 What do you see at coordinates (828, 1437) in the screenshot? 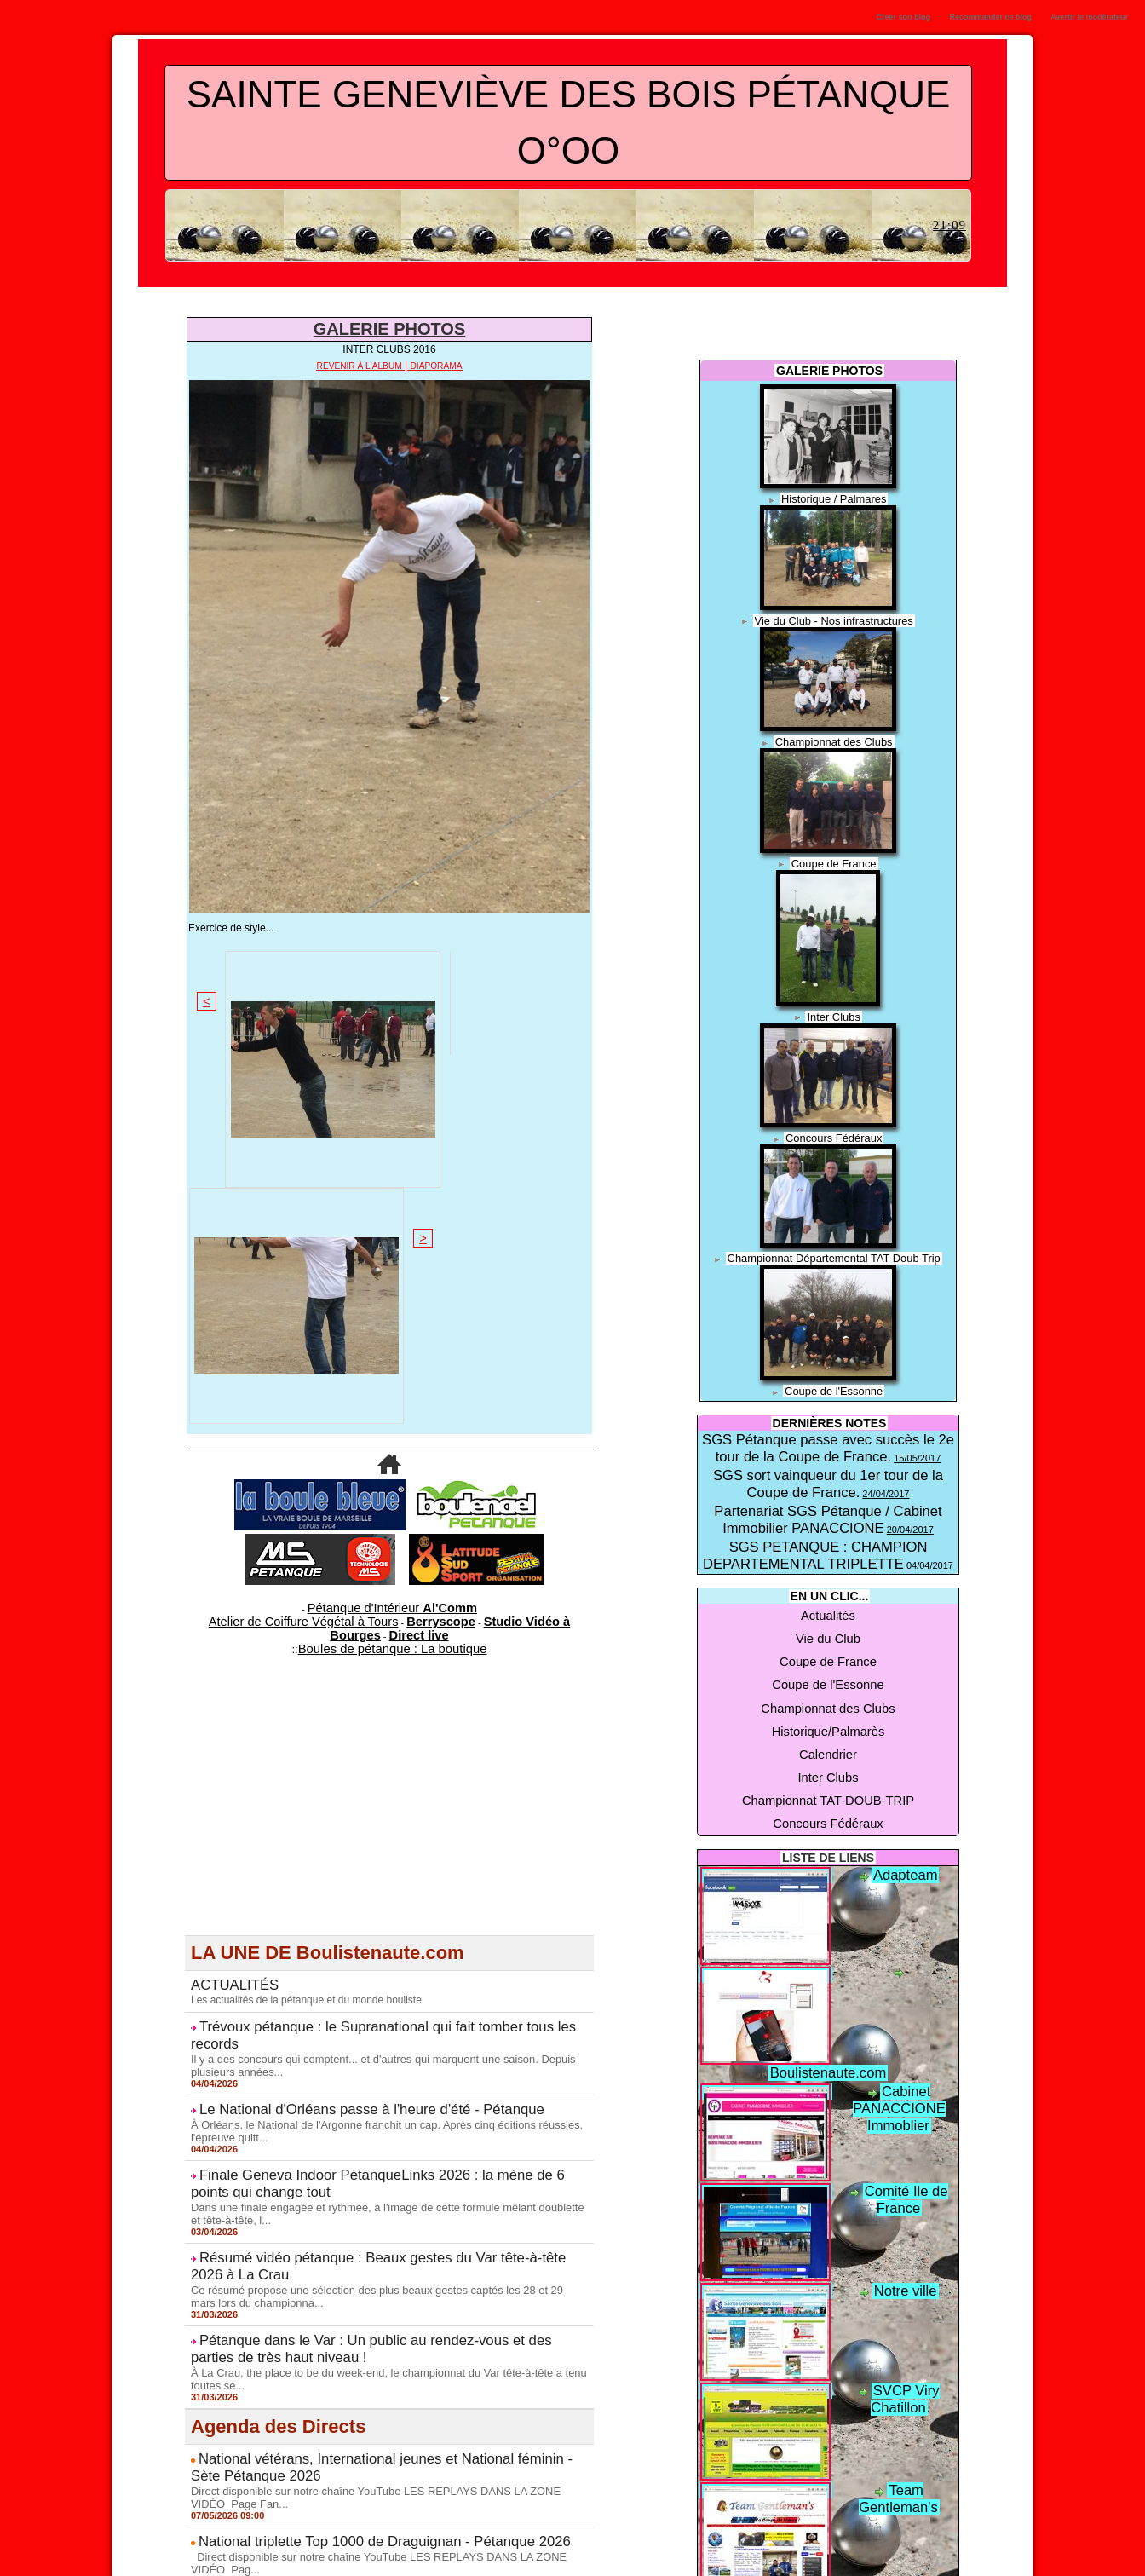
I see `SGS Pétanque passe avec succès le 2e tour de la Coupe de France.` at bounding box center [828, 1437].